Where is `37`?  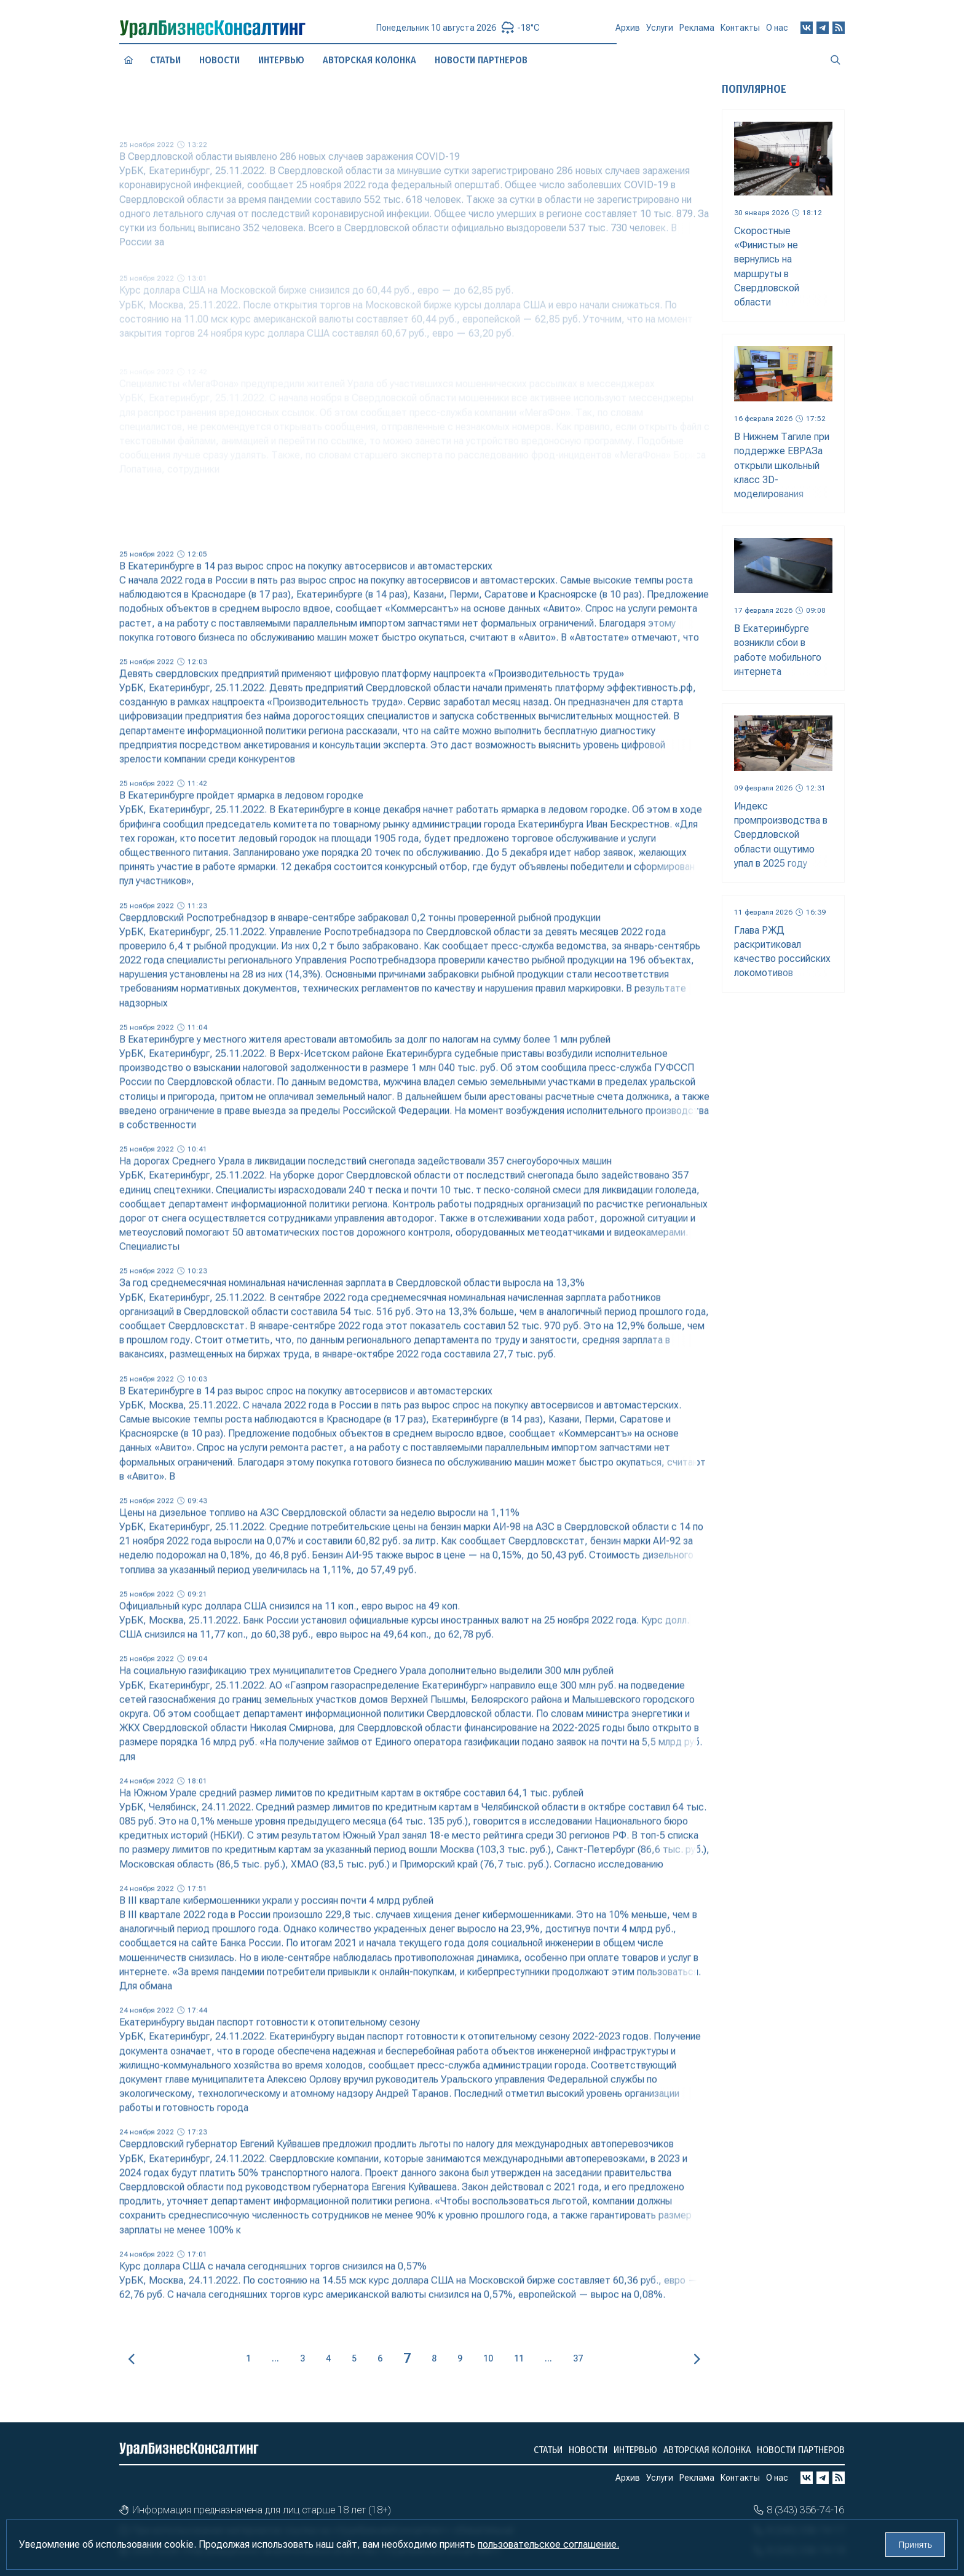 37 is located at coordinates (578, 2358).